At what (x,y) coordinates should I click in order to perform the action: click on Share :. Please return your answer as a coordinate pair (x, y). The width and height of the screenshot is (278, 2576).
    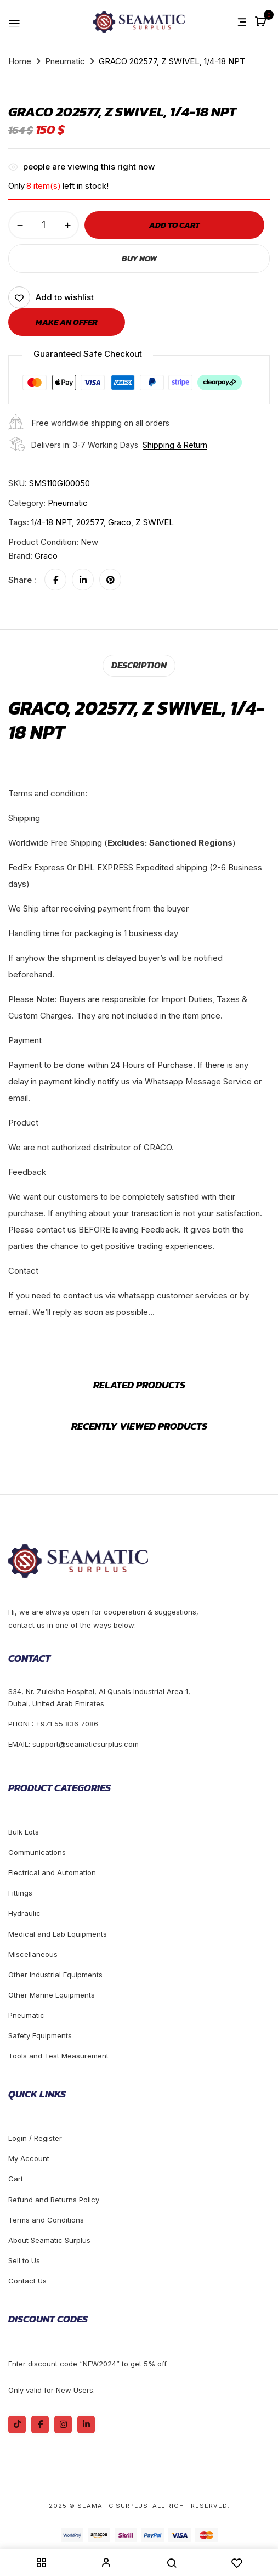
    Looking at the image, I should click on (22, 580).